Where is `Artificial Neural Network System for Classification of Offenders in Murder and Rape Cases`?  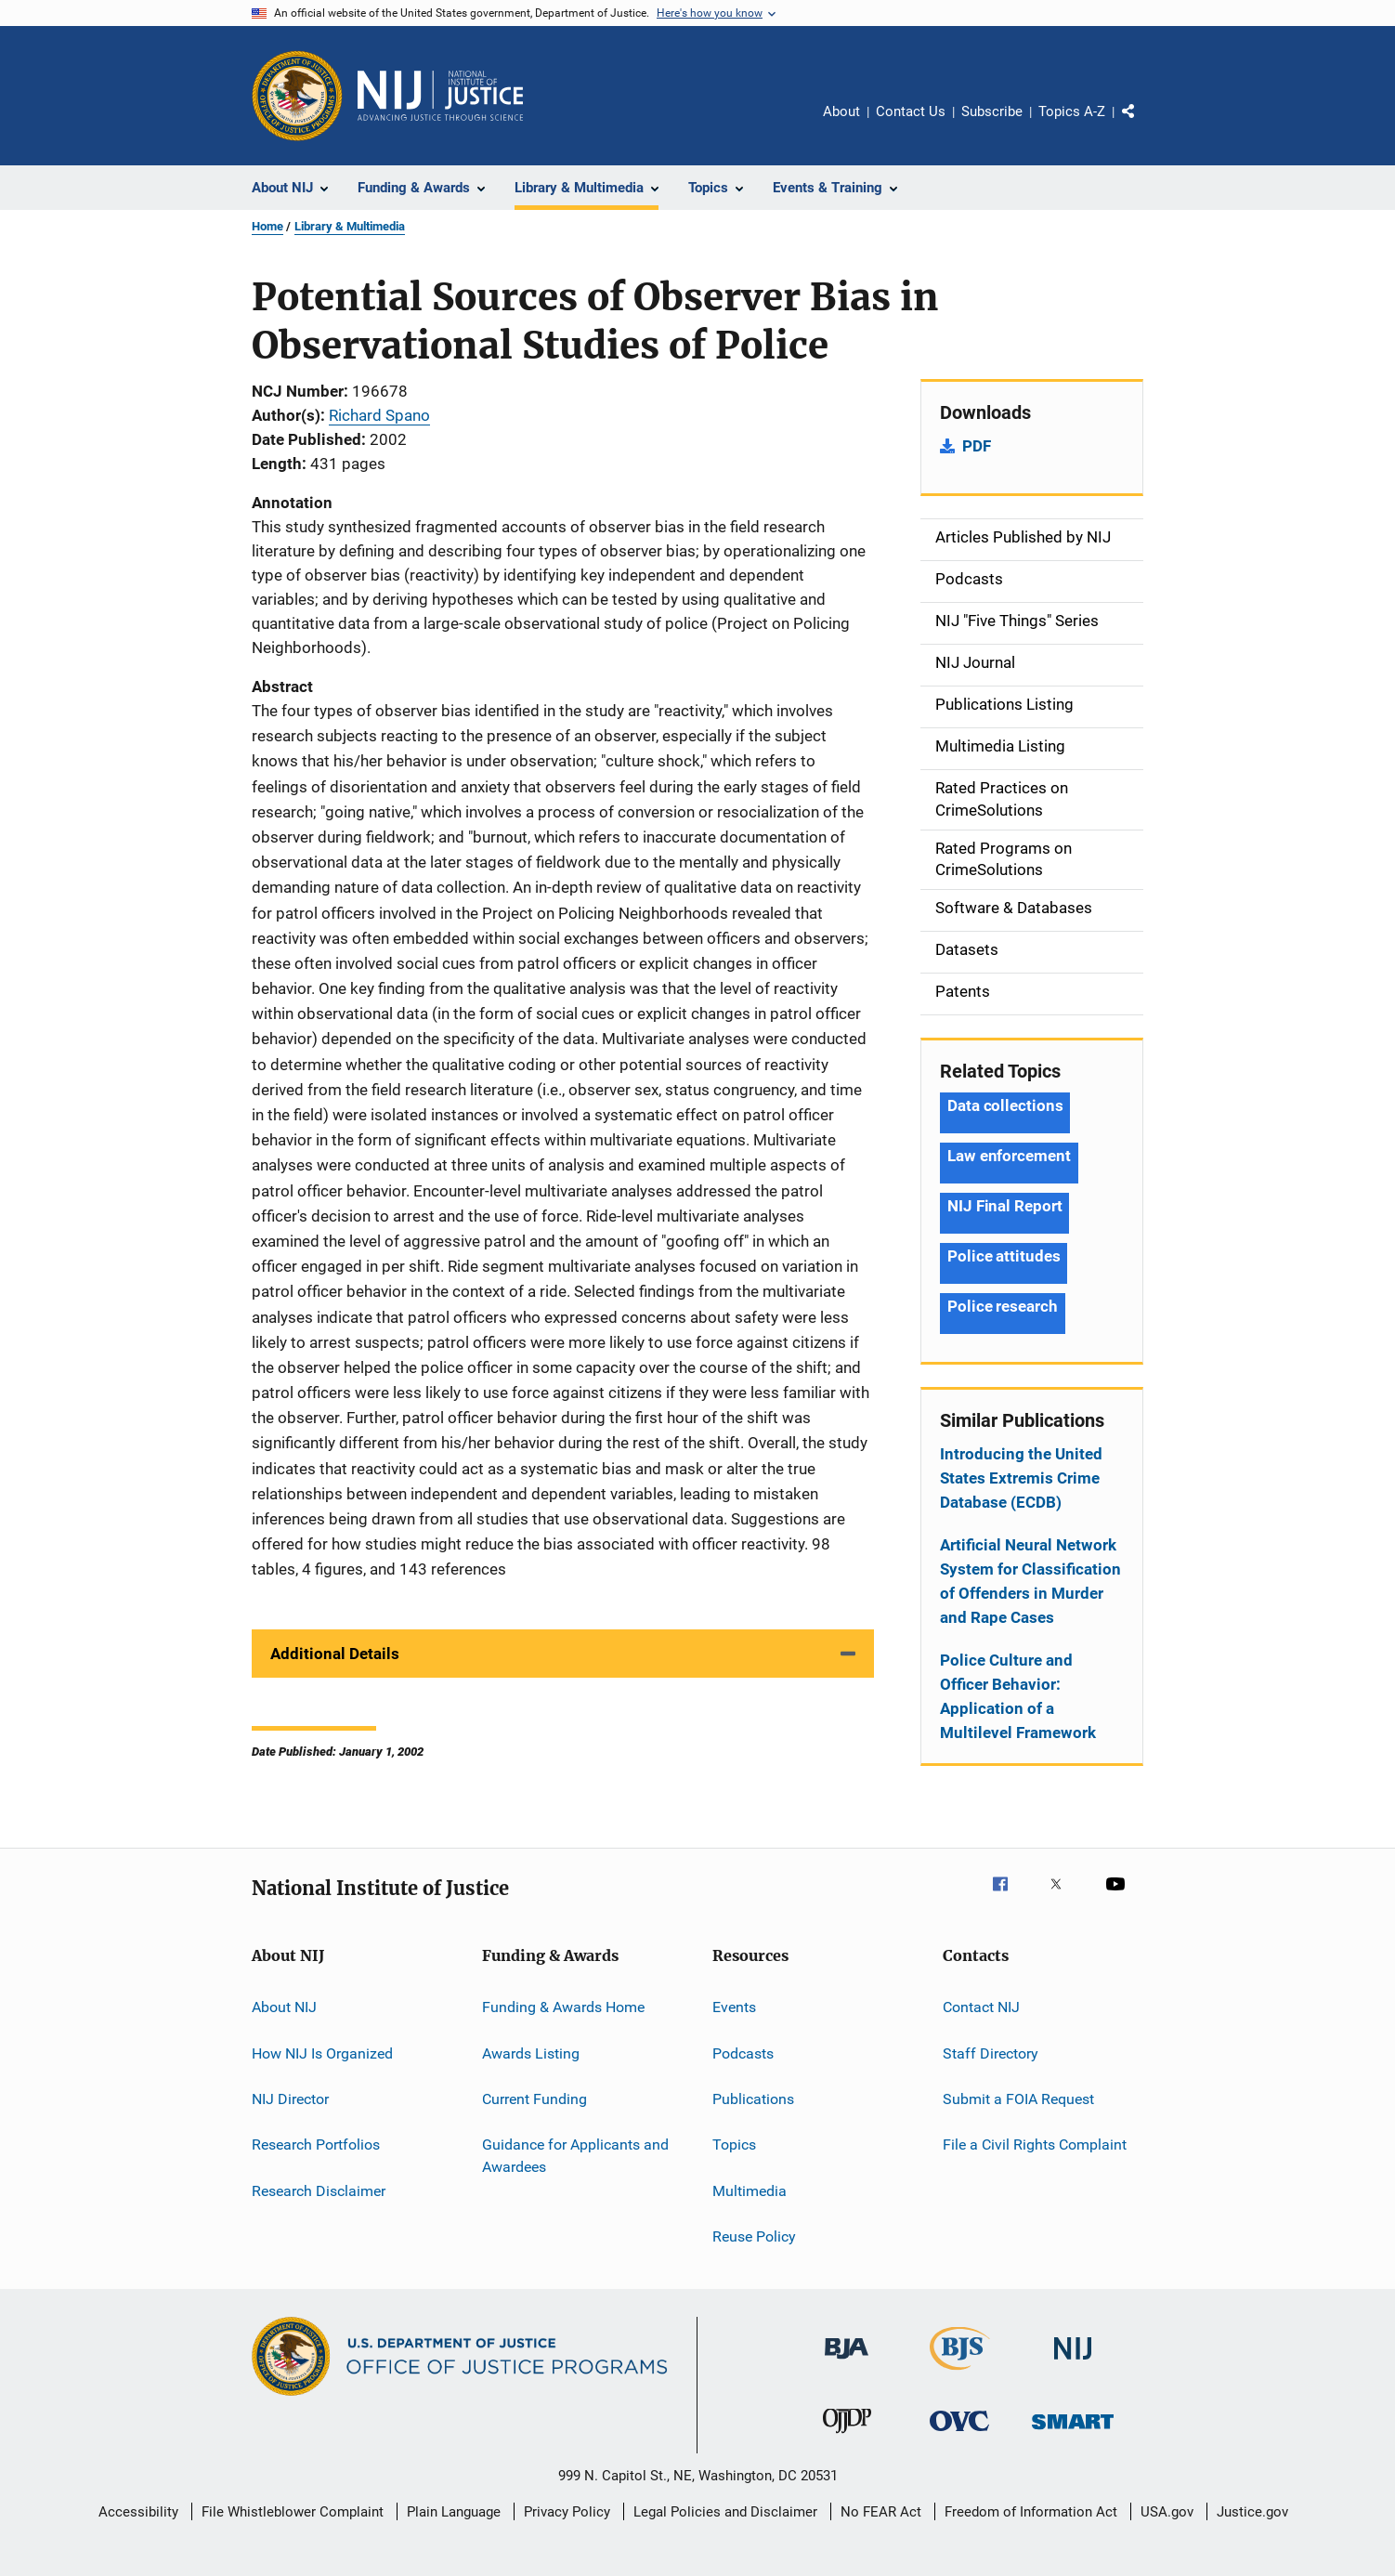 Artificial Neural Network System for Classification of Offenders in Murder and Rape Cases is located at coordinates (1030, 1581).